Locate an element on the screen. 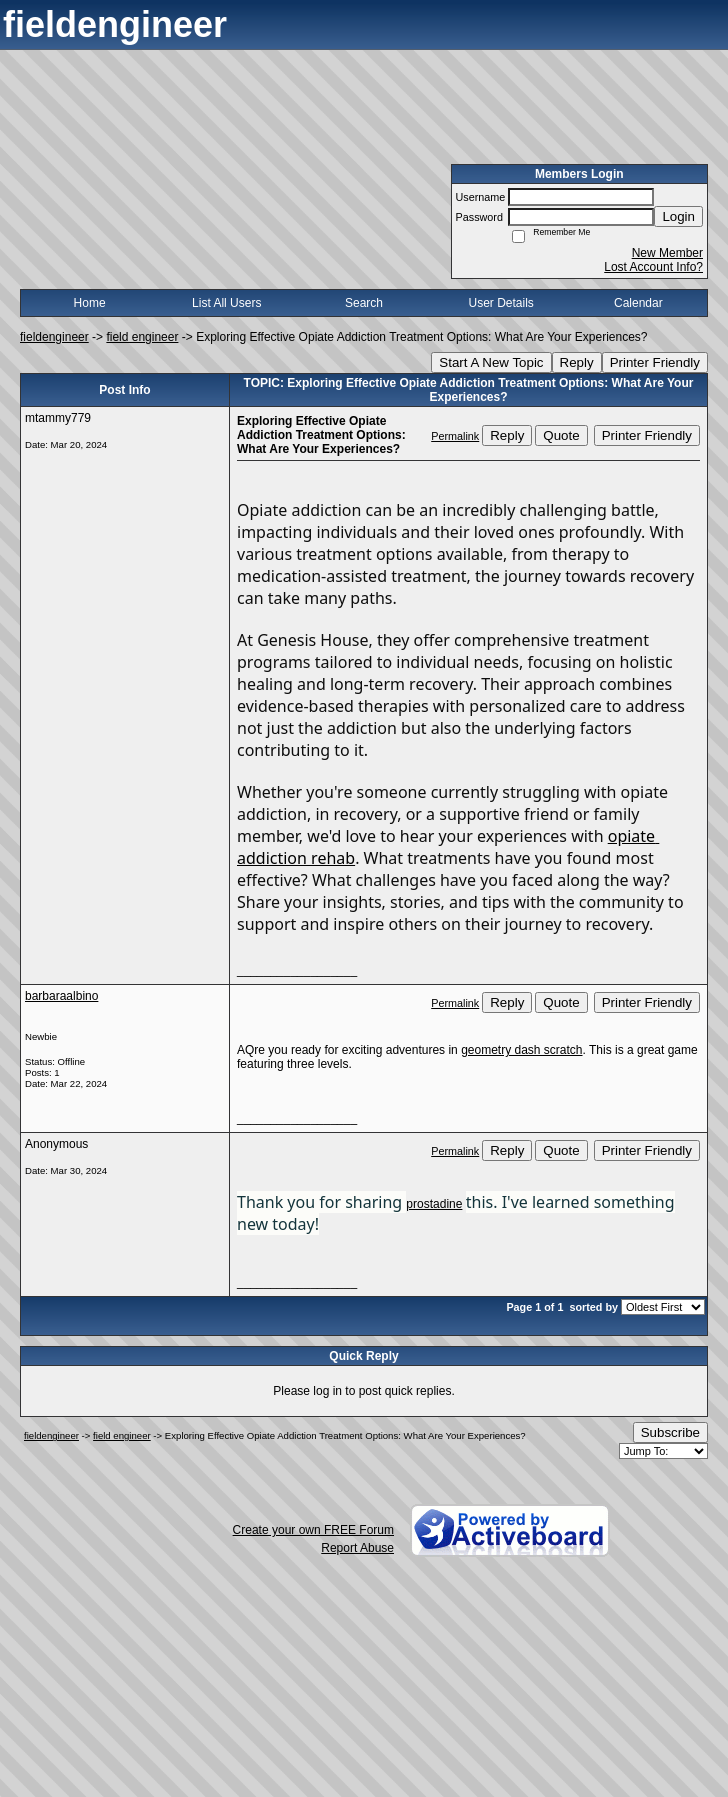 The width and height of the screenshot is (728, 1797). New Member is located at coordinates (667, 253).